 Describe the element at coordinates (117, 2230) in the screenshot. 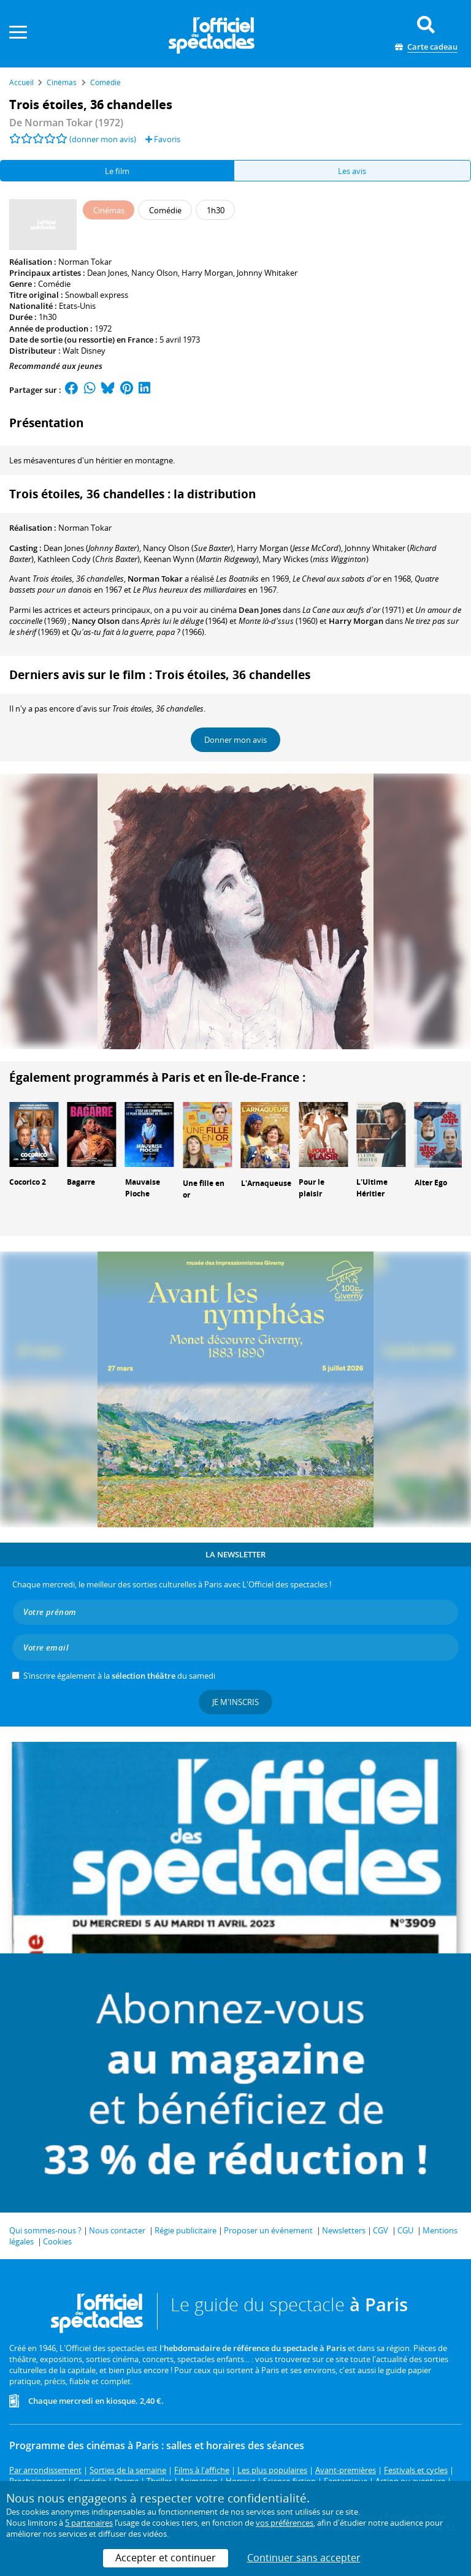

I see `Nous contacter` at that location.